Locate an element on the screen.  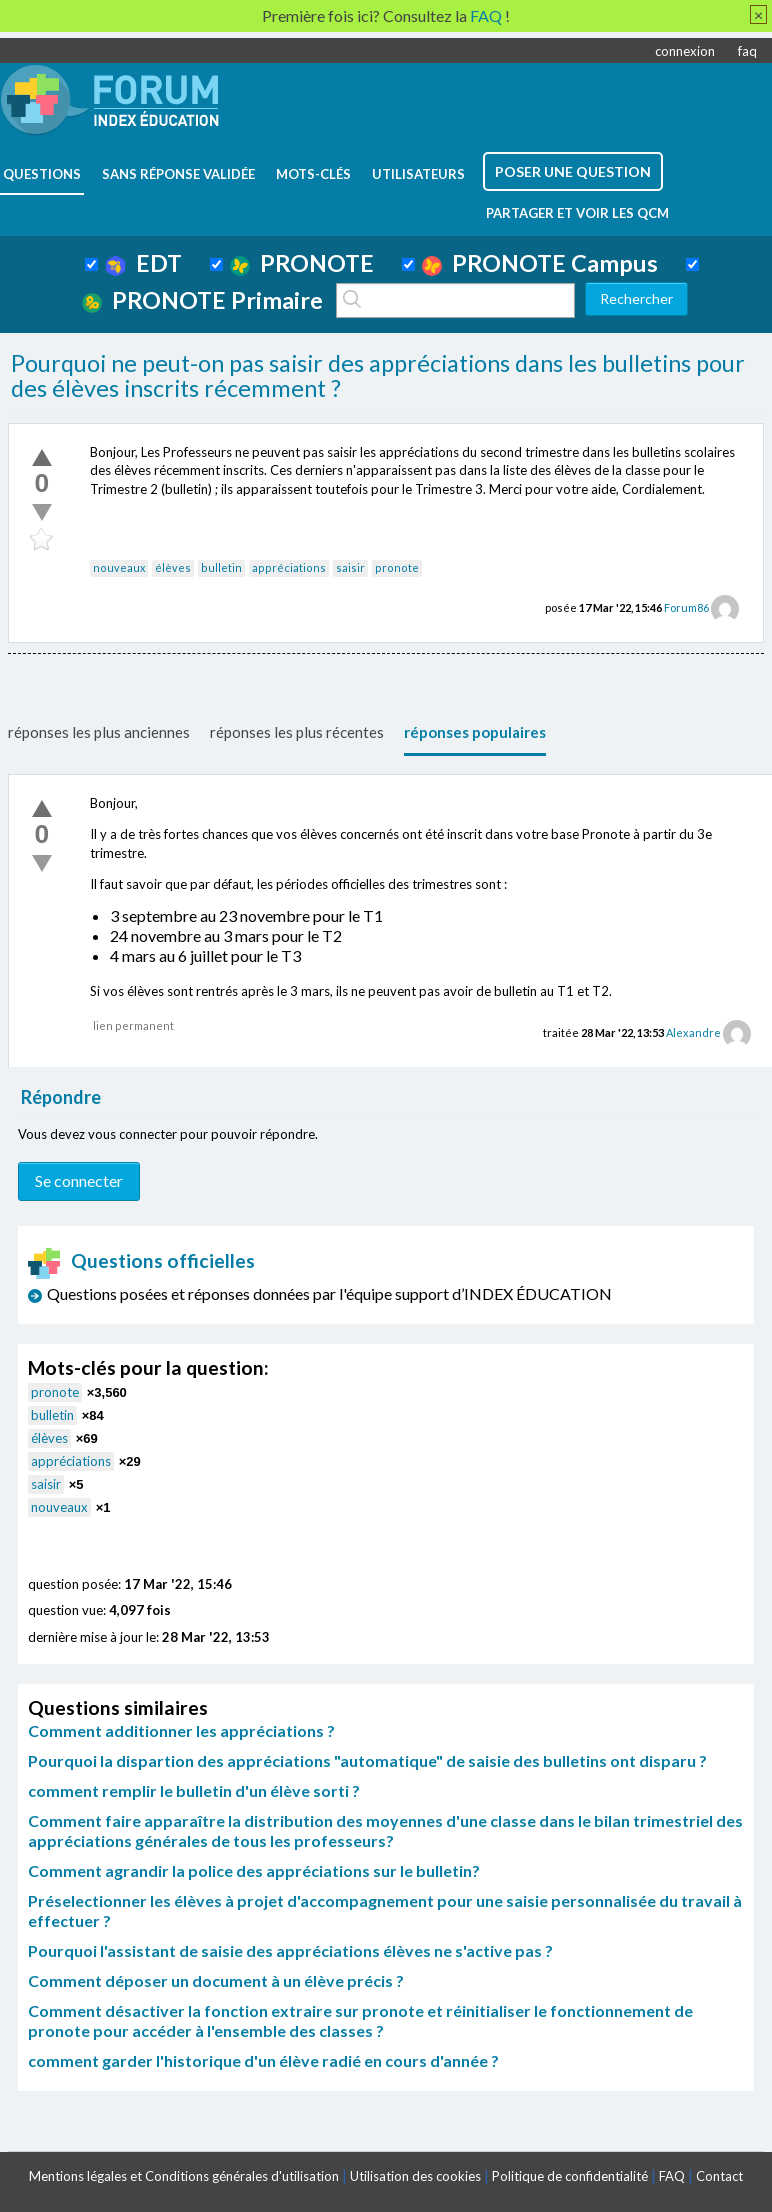
Politique de confidentialité is located at coordinates (570, 2176).